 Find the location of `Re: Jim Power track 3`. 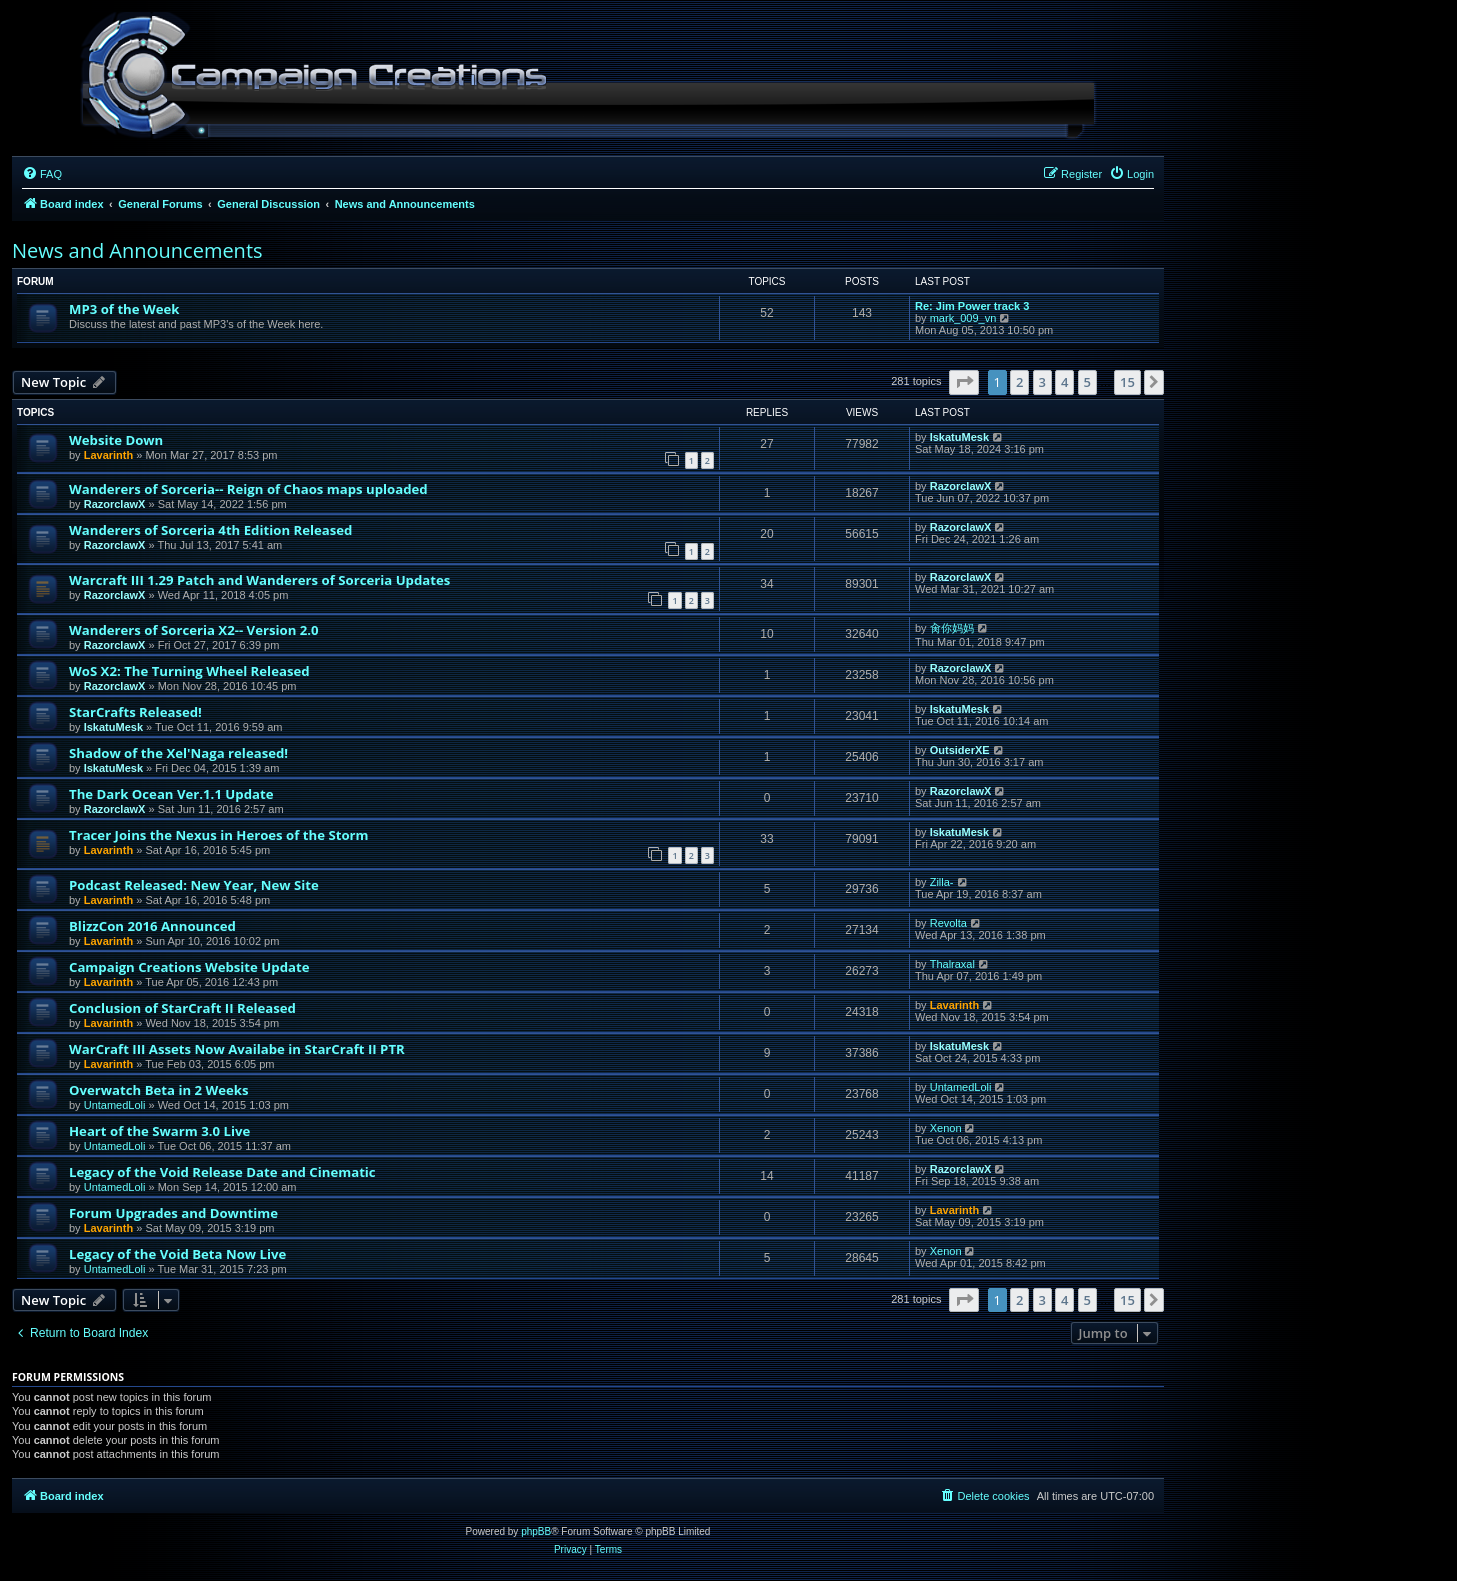

Re: Jim Power track 3 is located at coordinates (972, 306).